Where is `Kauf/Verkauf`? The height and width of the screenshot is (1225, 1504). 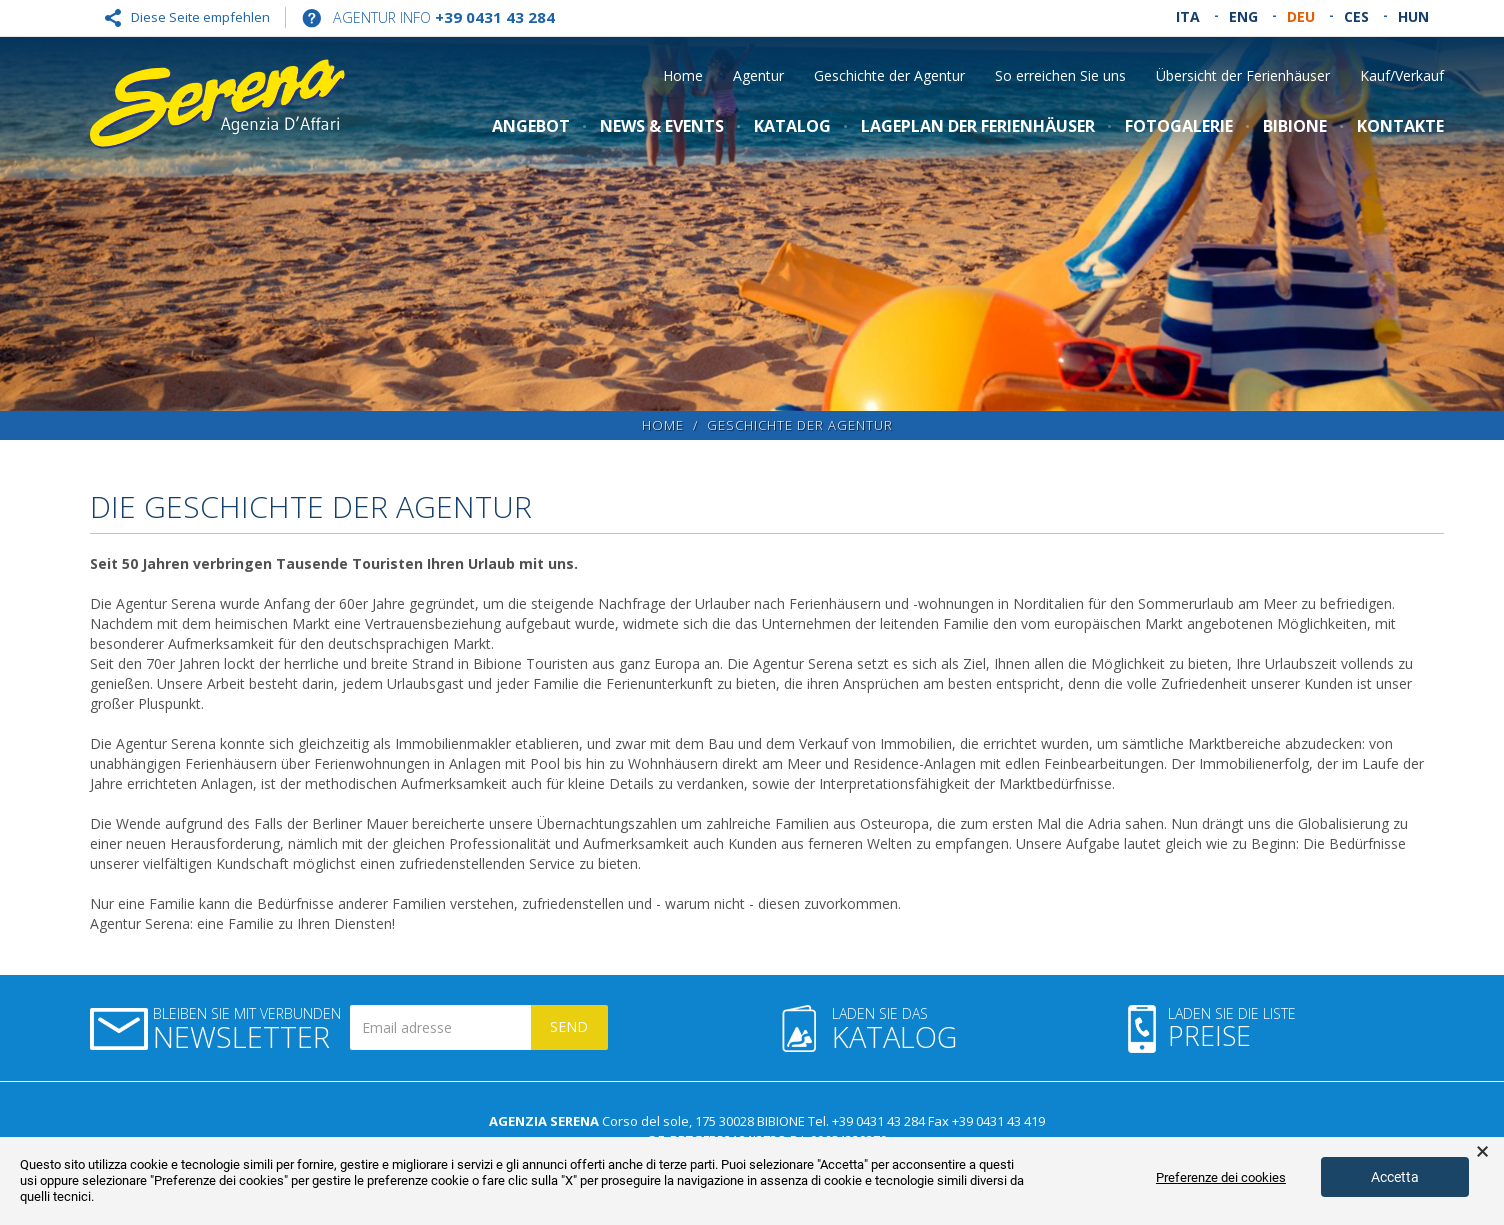
Kauf/Verkauf is located at coordinates (1402, 75).